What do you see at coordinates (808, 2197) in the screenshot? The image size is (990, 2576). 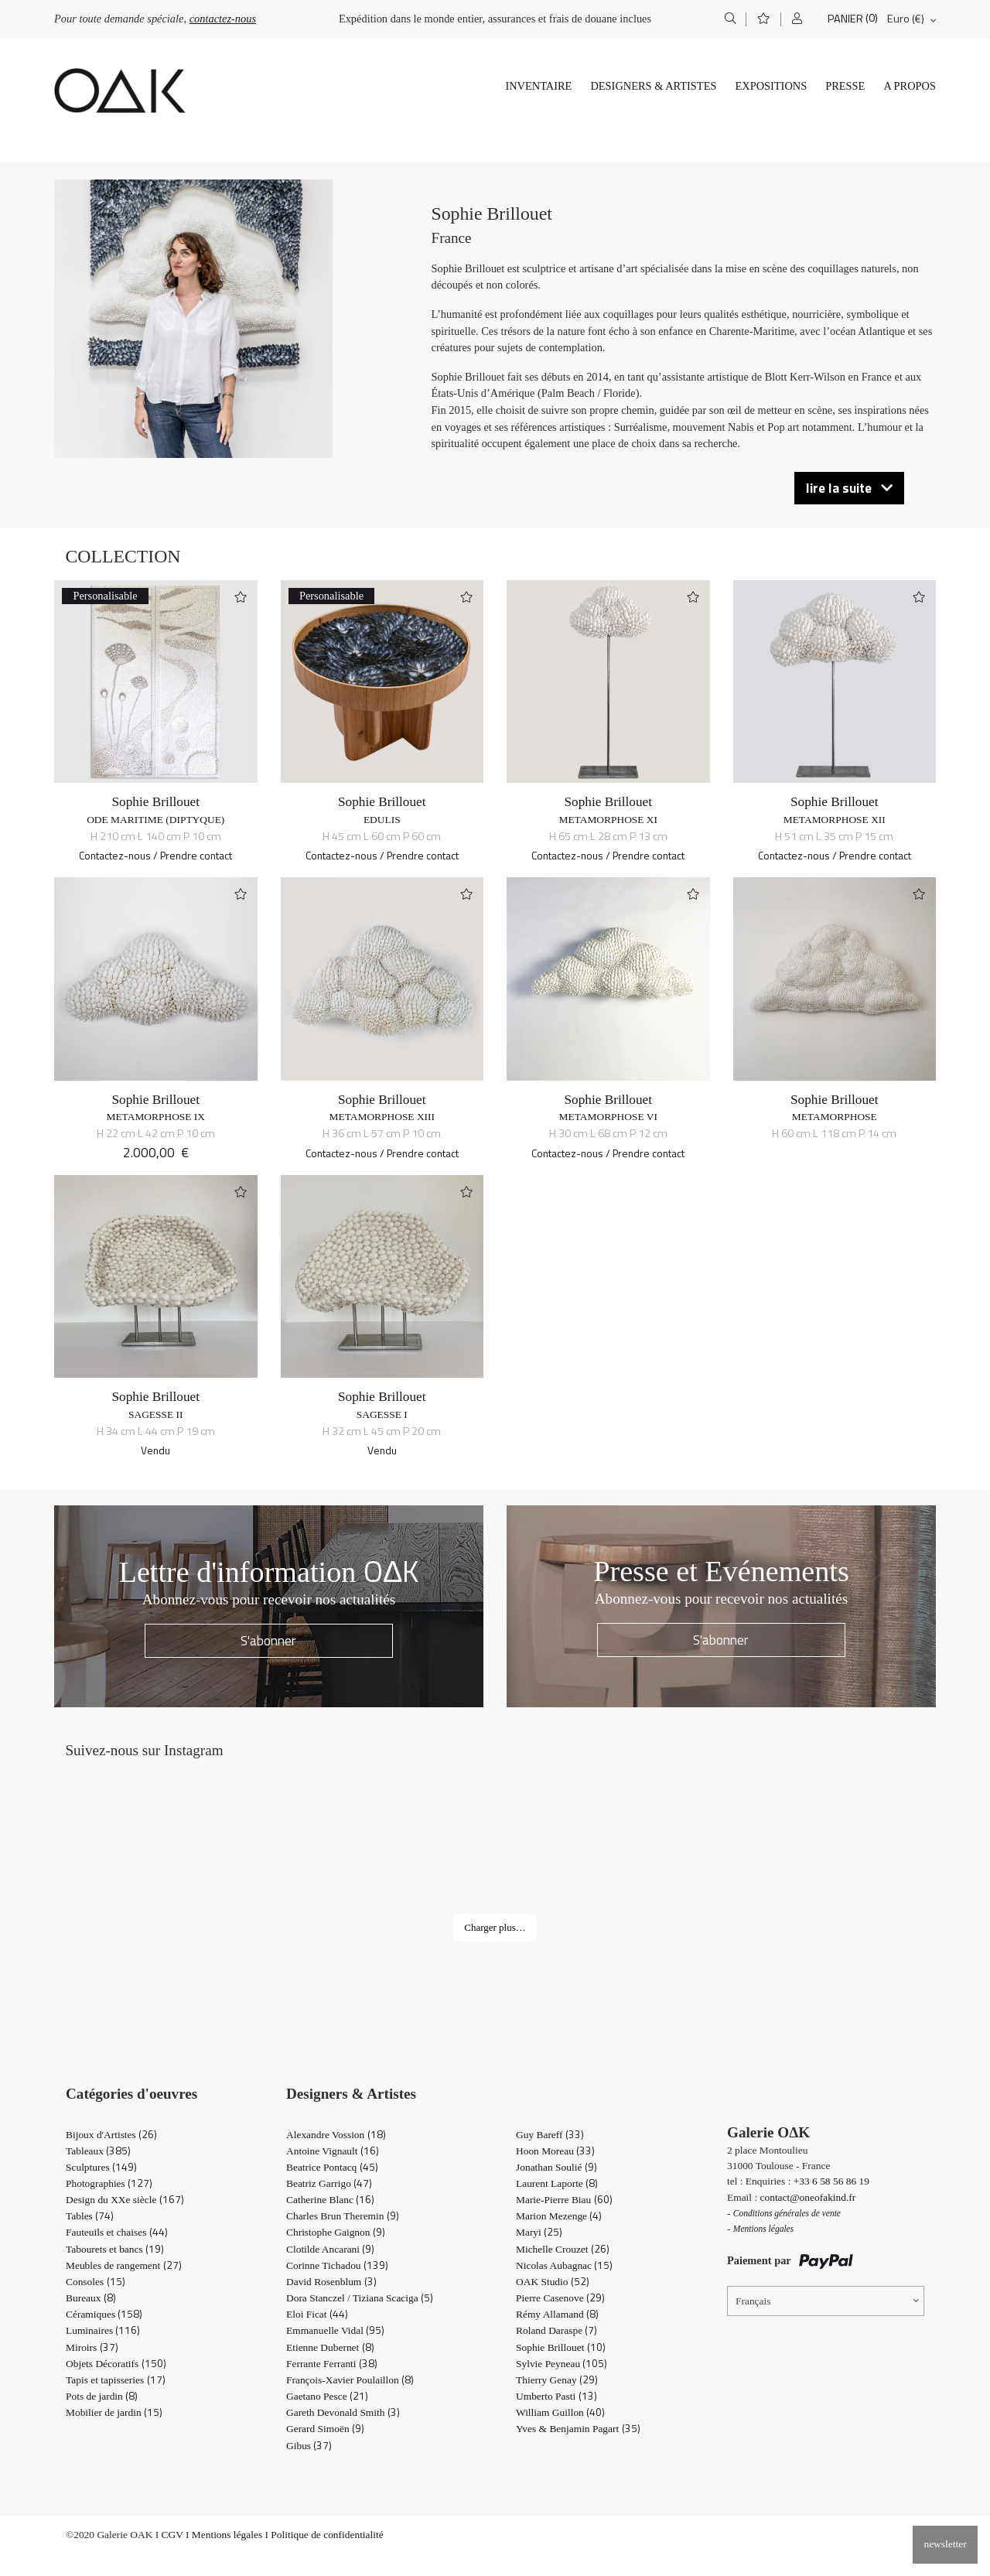 I see `contact@oneofakind.fr` at bounding box center [808, 2197].